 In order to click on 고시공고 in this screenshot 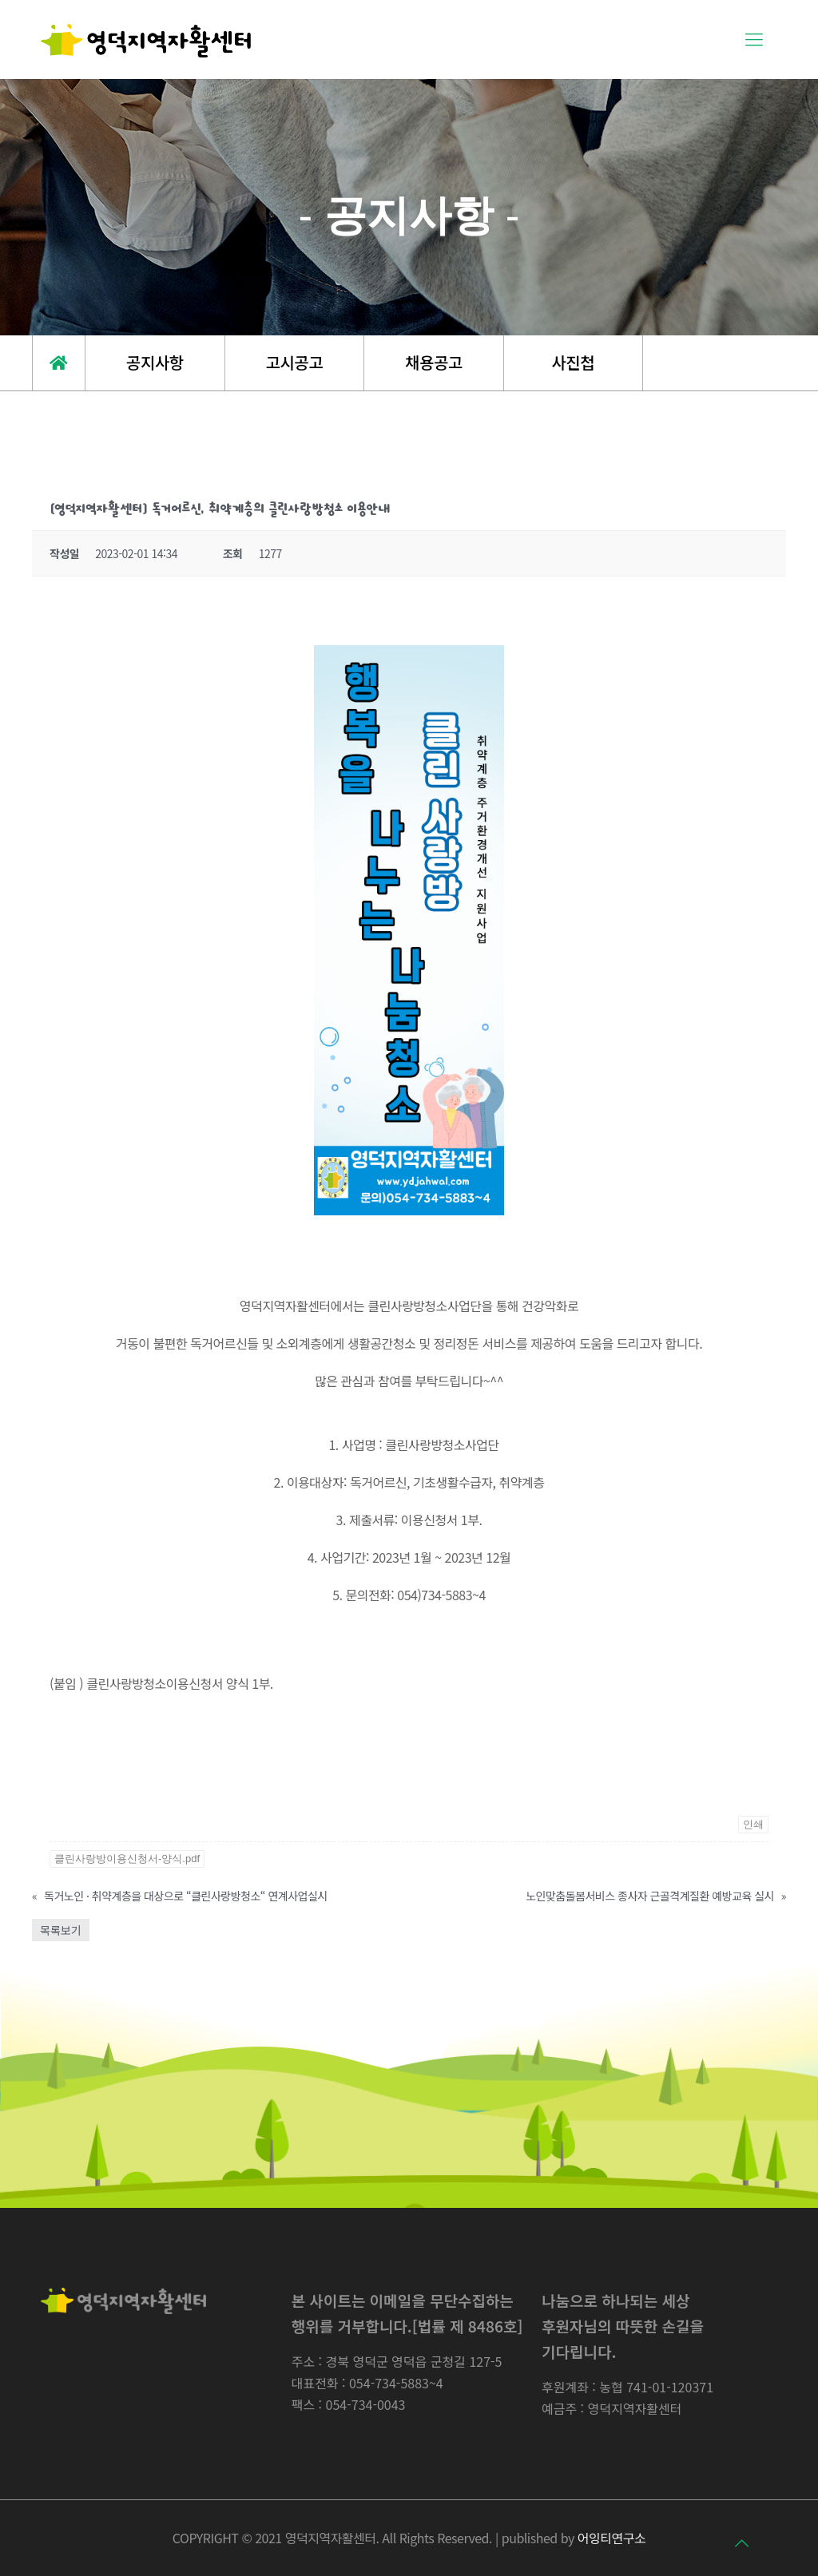, I will do `click(295, 362)`.